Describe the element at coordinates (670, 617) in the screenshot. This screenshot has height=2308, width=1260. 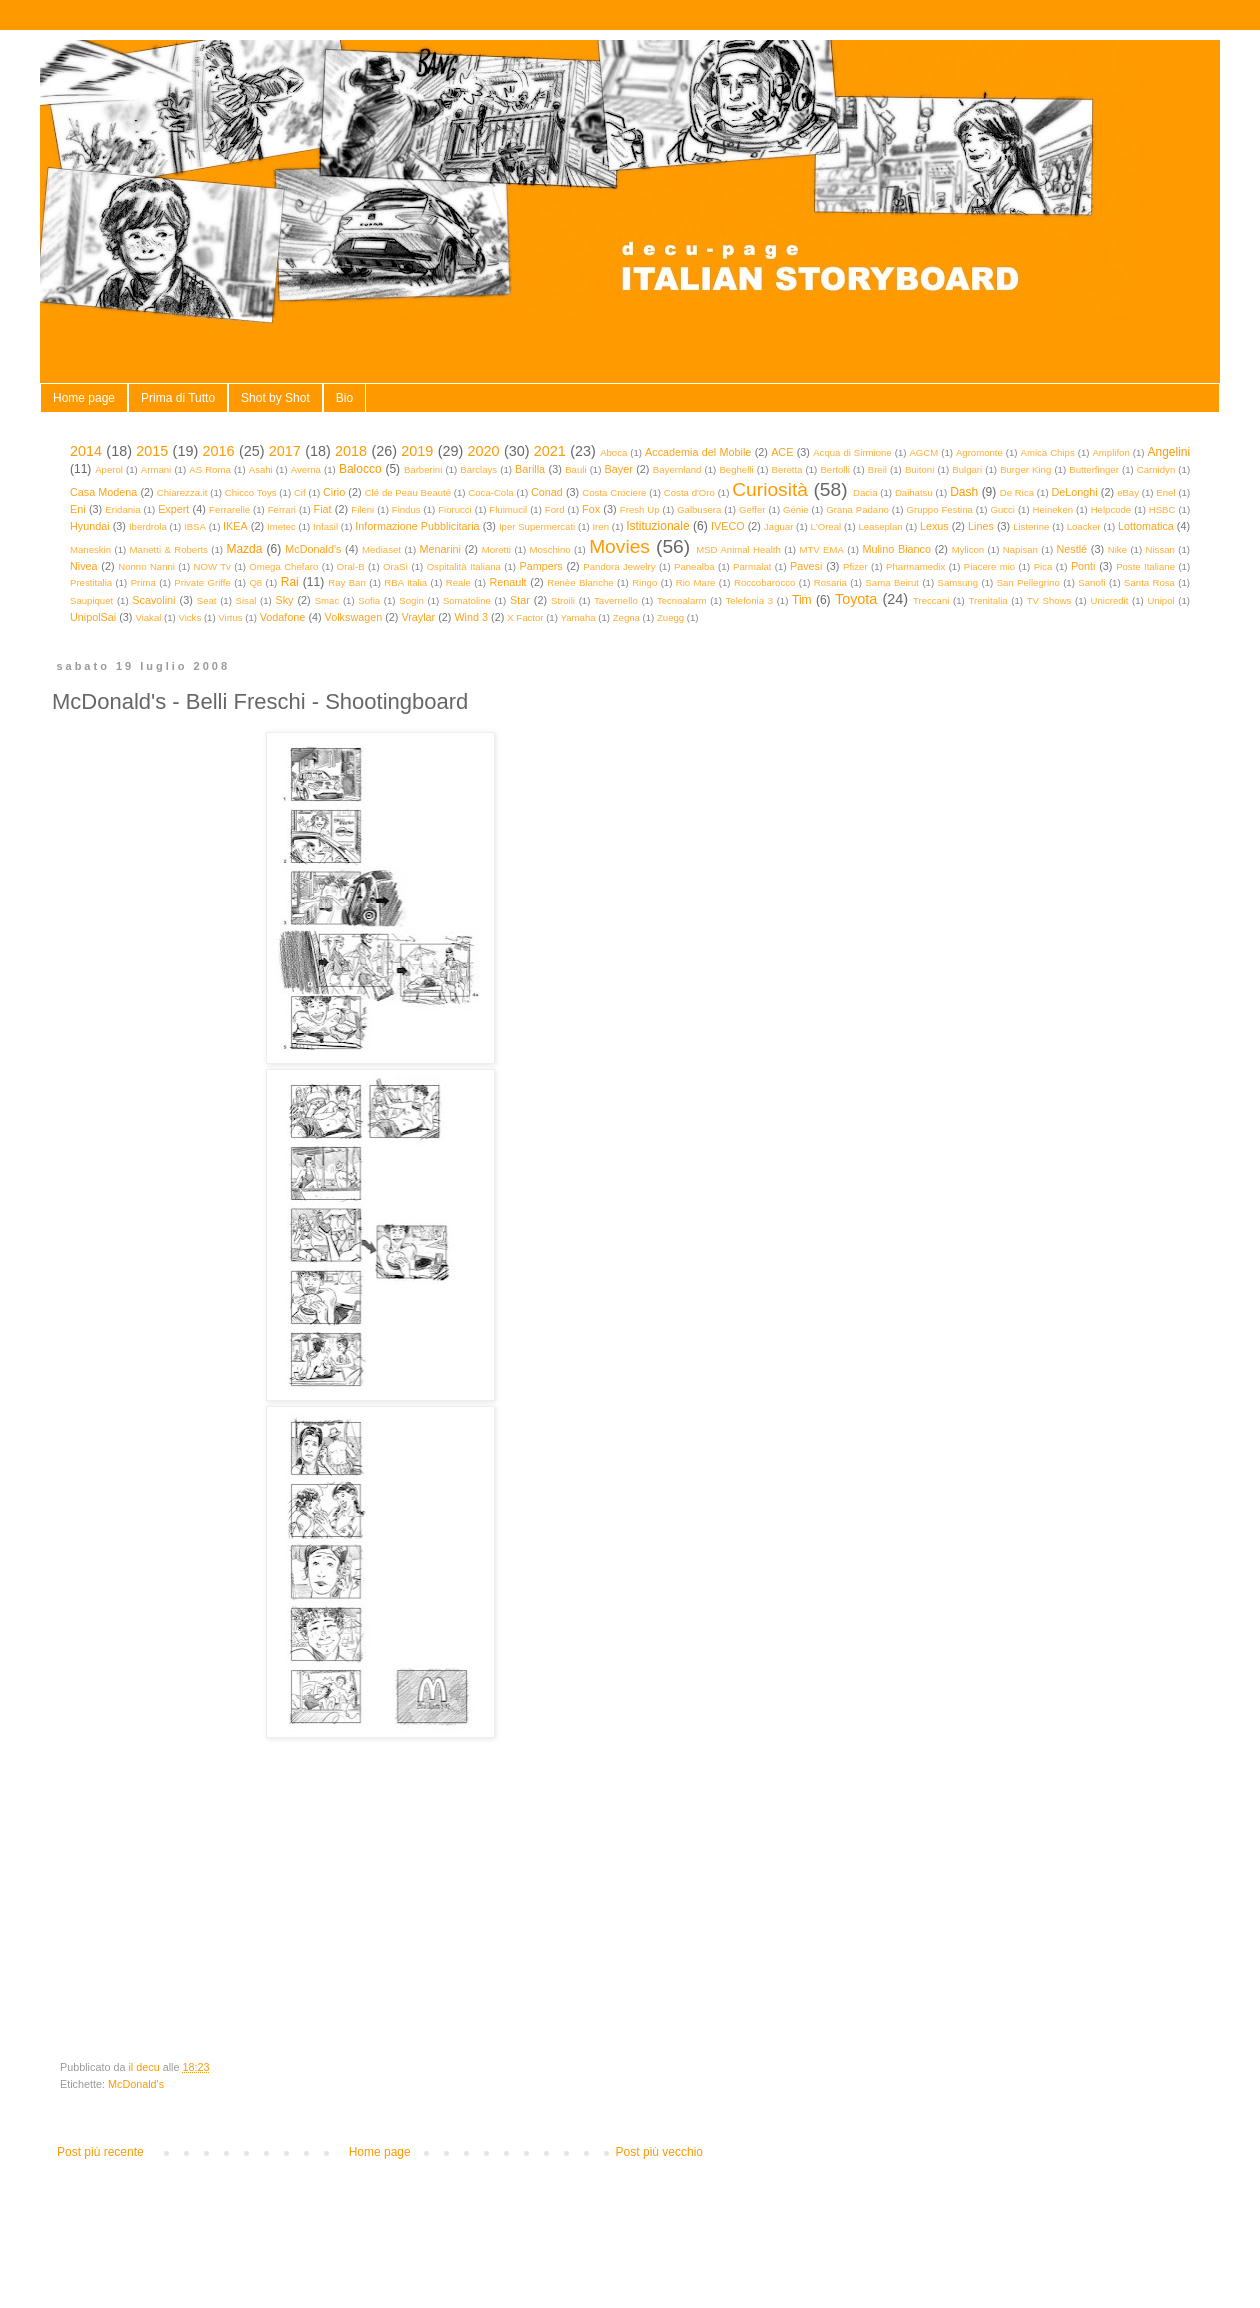
I see `Zuegg` at that location.